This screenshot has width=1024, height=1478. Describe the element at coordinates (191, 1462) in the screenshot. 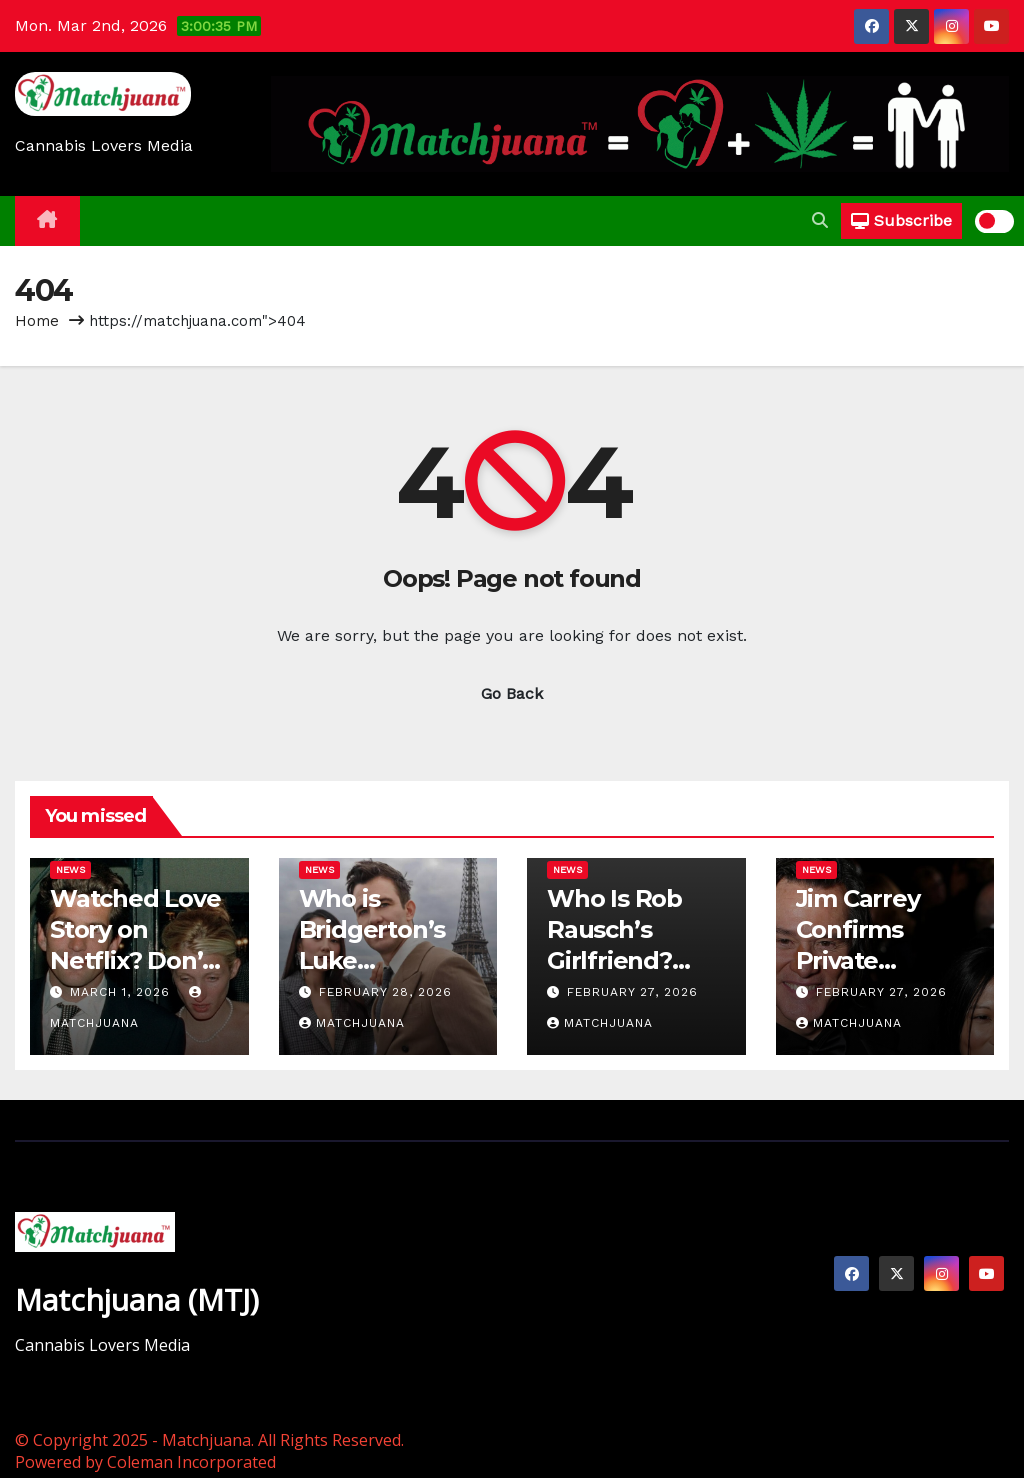

I see `Coleman Incorporated` at that location.